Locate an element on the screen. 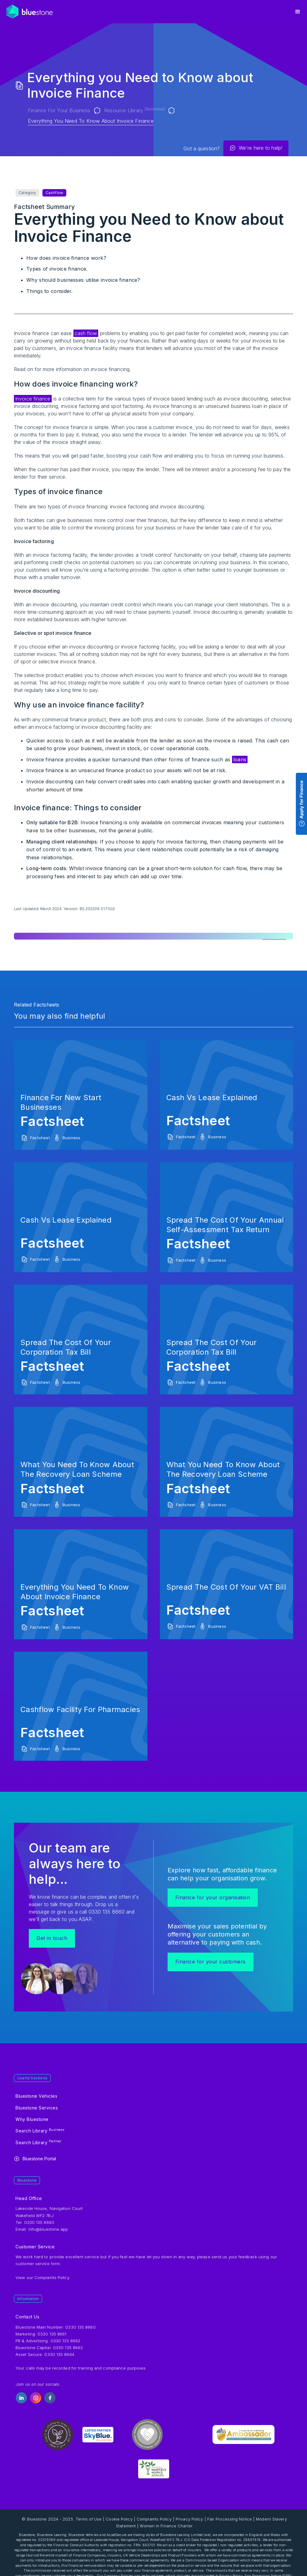 This screenshot has height=2576, width=307. customer service form is located at coordinates (37, 2263).